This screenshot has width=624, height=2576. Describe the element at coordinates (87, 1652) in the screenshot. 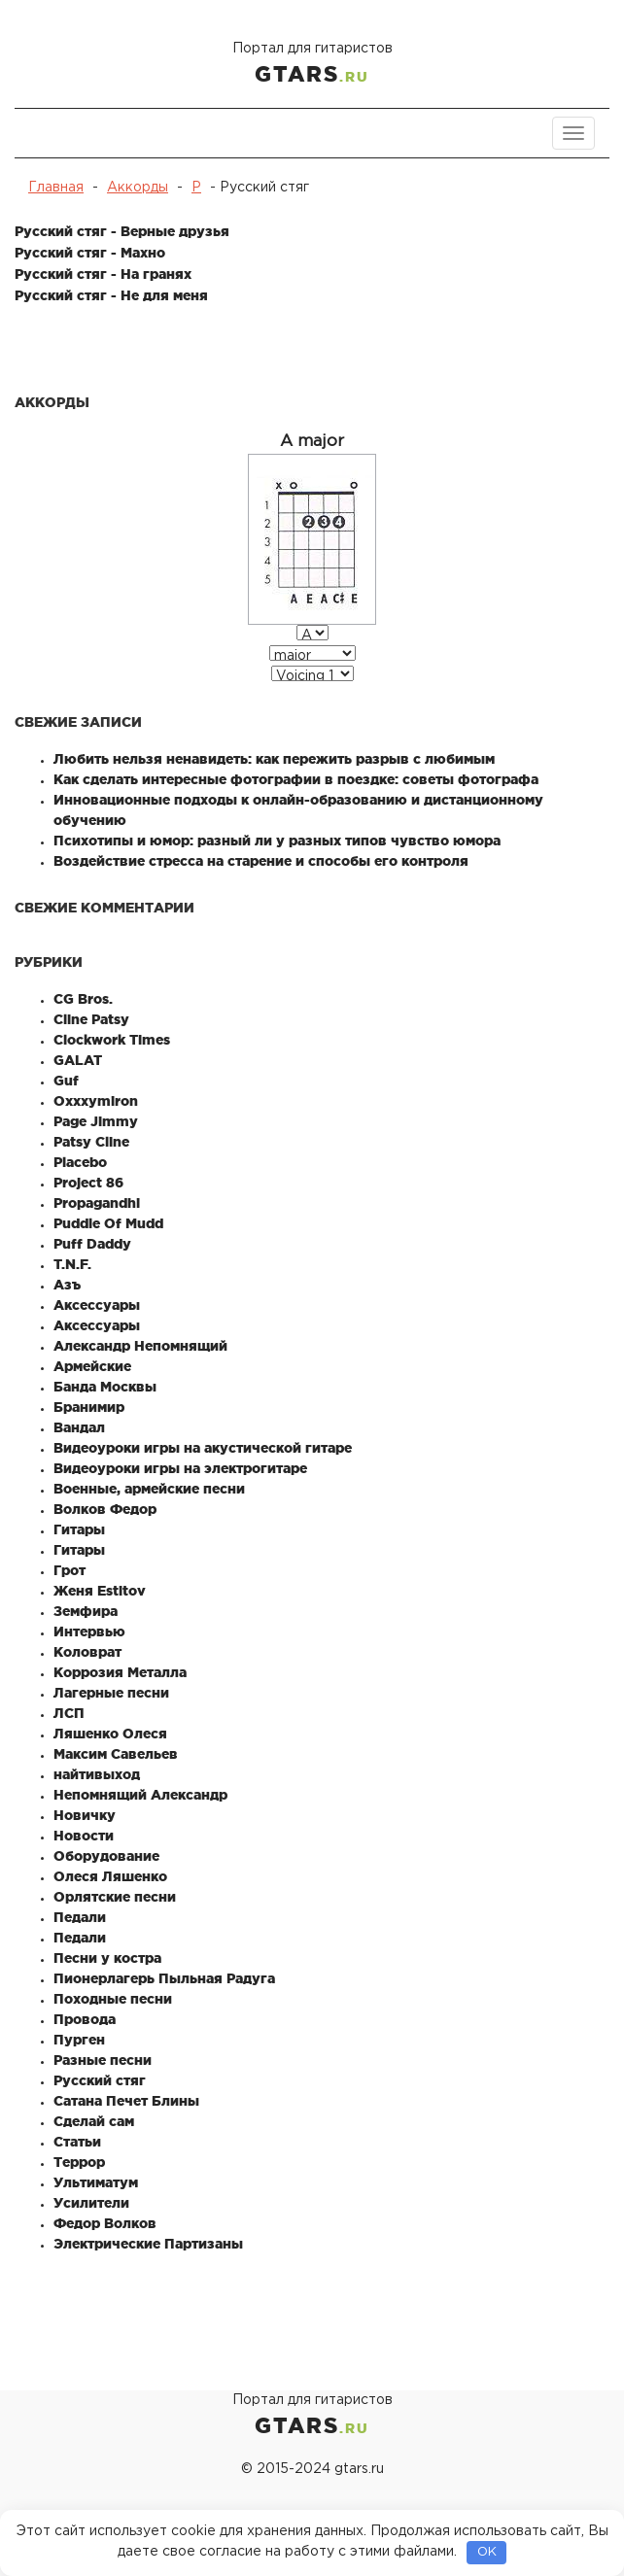

I see `Коловрат` at that location.